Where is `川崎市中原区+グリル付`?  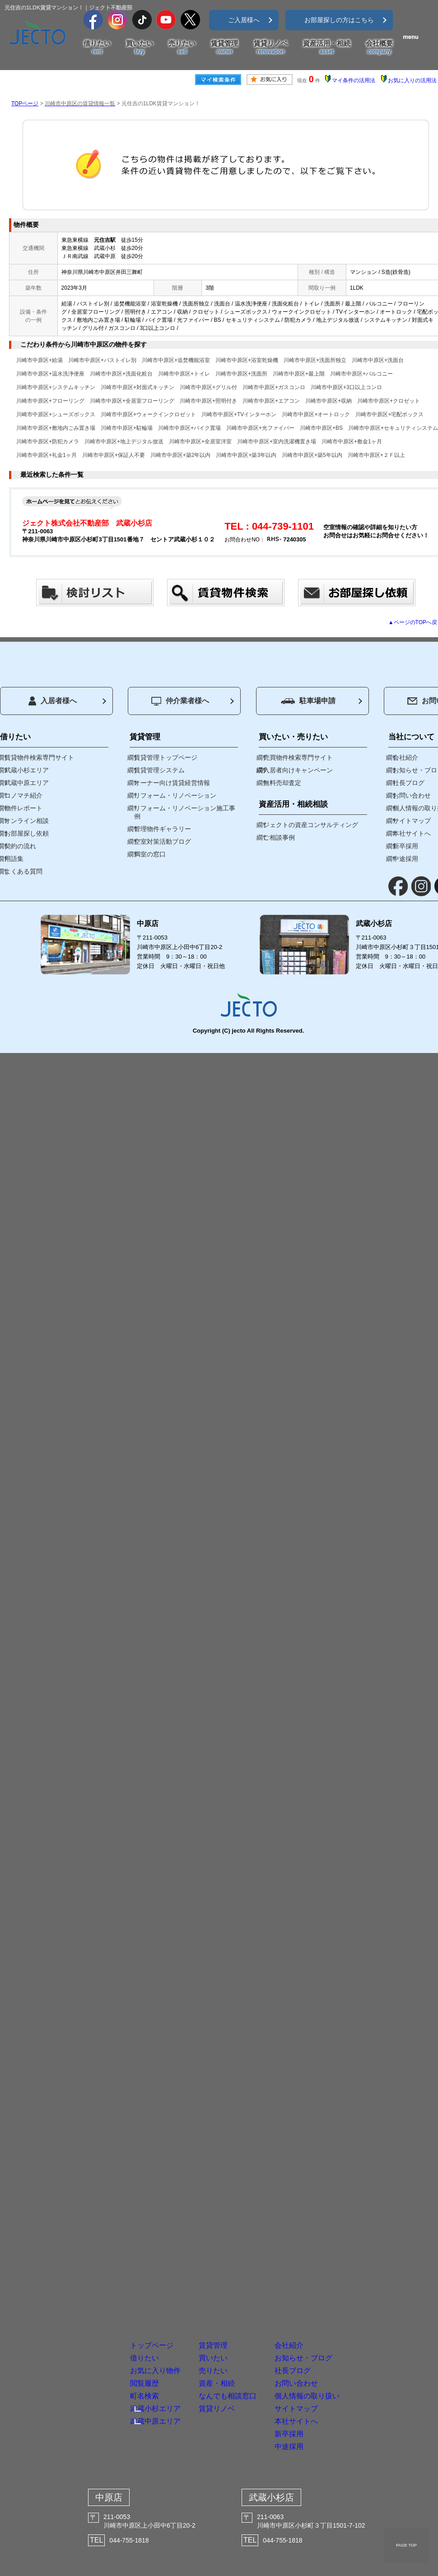
川崎市中原区+グリル付 is located at coordinates (208, 387).